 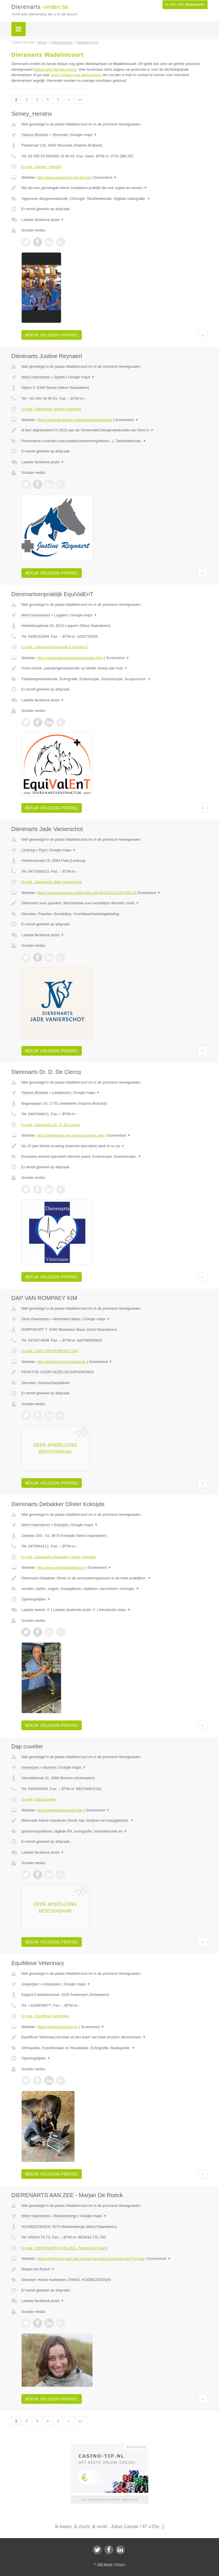 What do you see at coordinates (45, 2016) in the screenshot?
I see `E-mail › EquiMove Veterinary` at bounding box center [45, 2016].